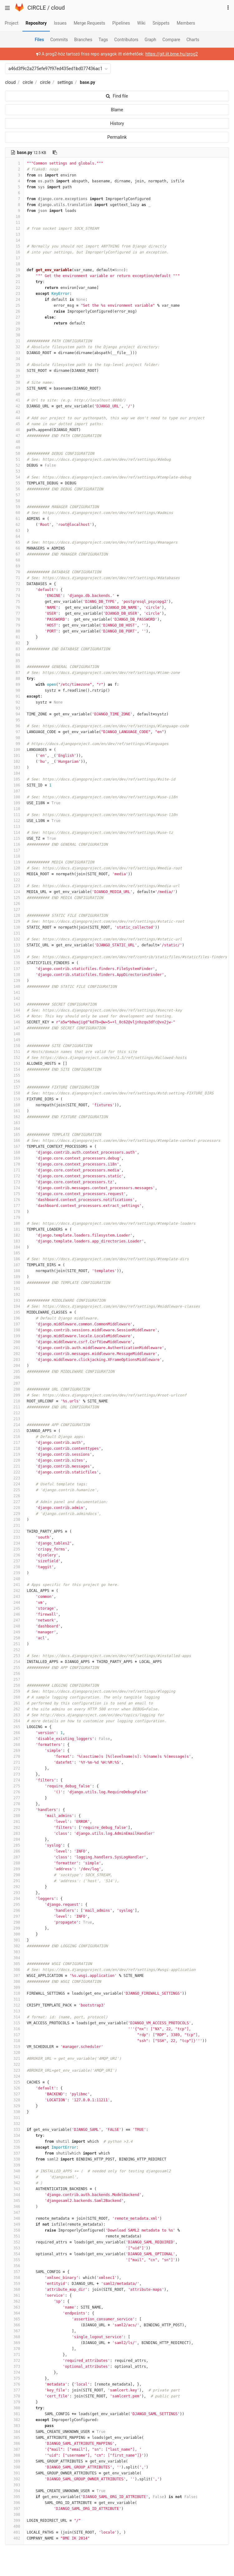  Describe the element at coordinates (14, 2461) in the screenshot. I see `389` at that location.